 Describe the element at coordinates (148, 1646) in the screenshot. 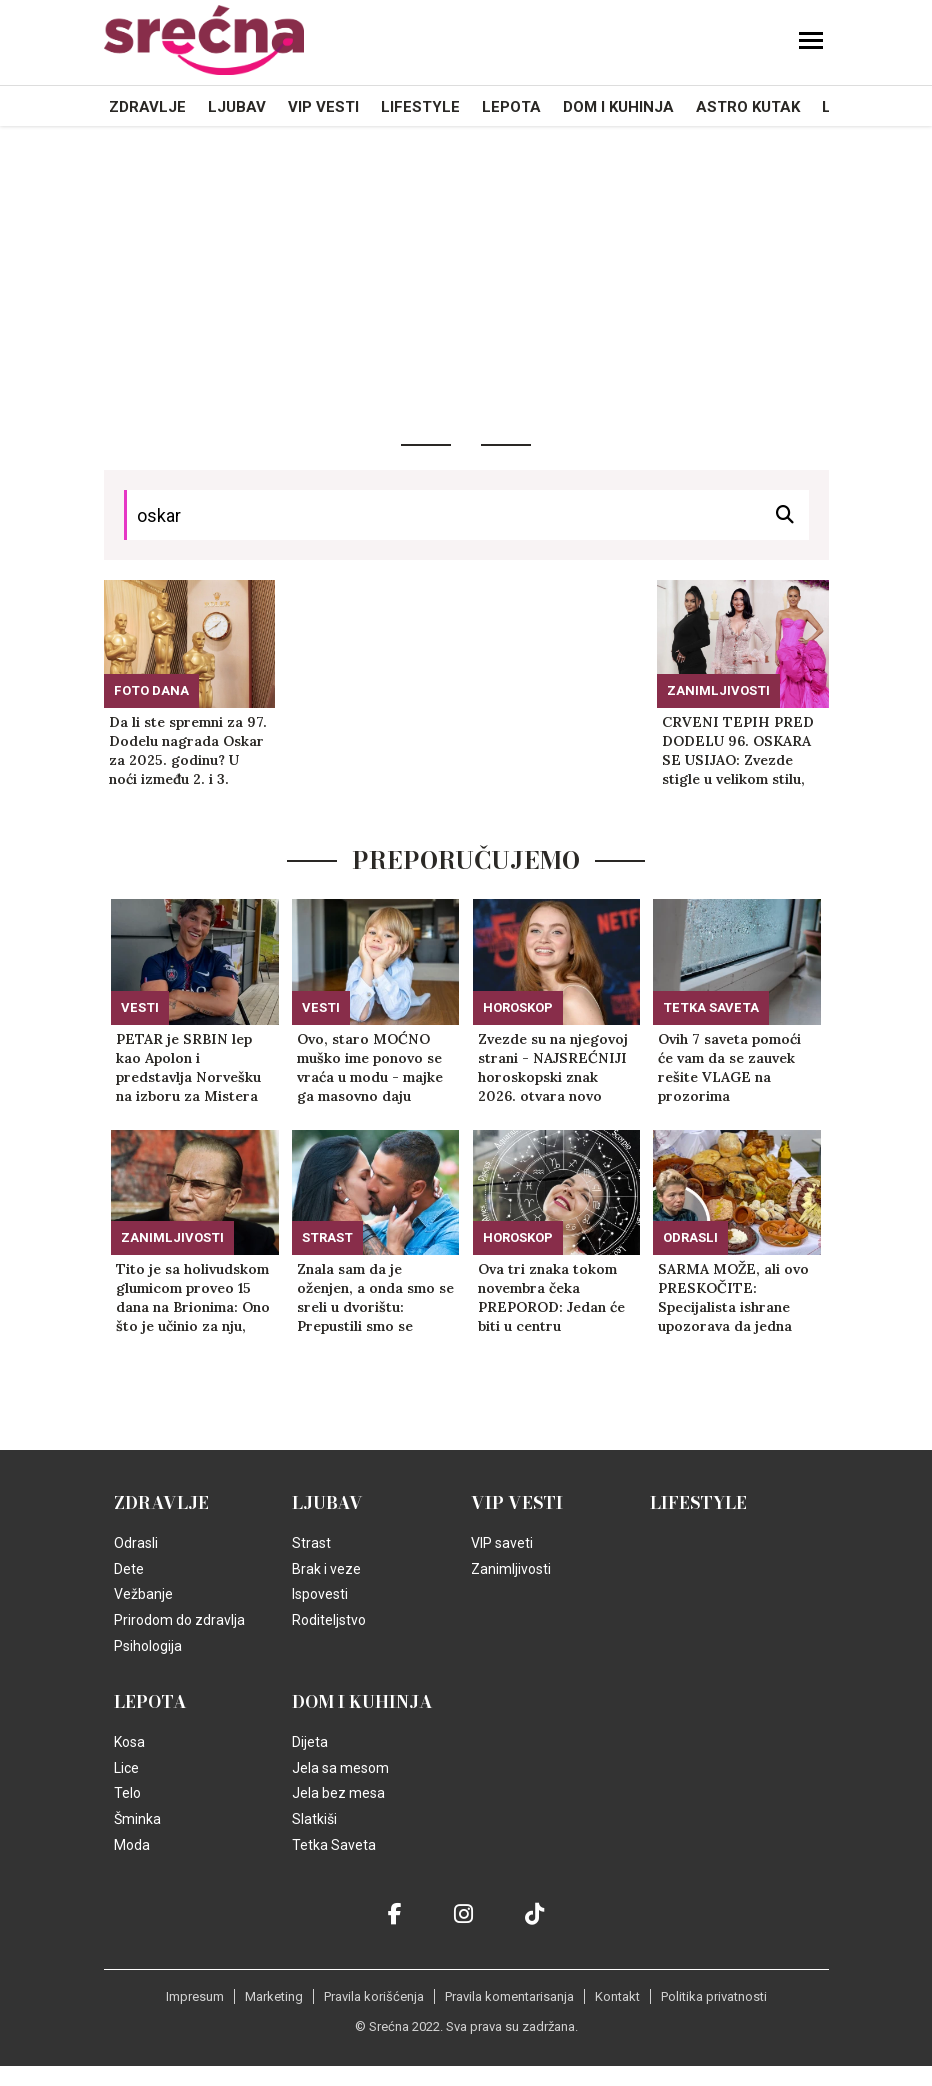

I see `Psihologija` at that location.